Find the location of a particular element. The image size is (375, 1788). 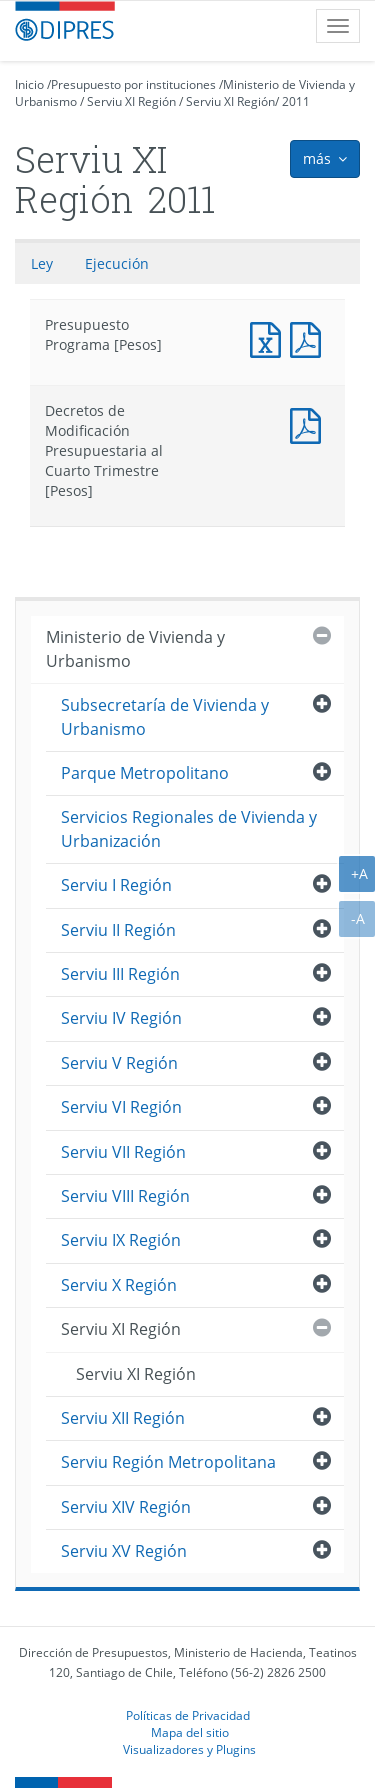

Serviu VI Región is located at coordinates (121, 1107).